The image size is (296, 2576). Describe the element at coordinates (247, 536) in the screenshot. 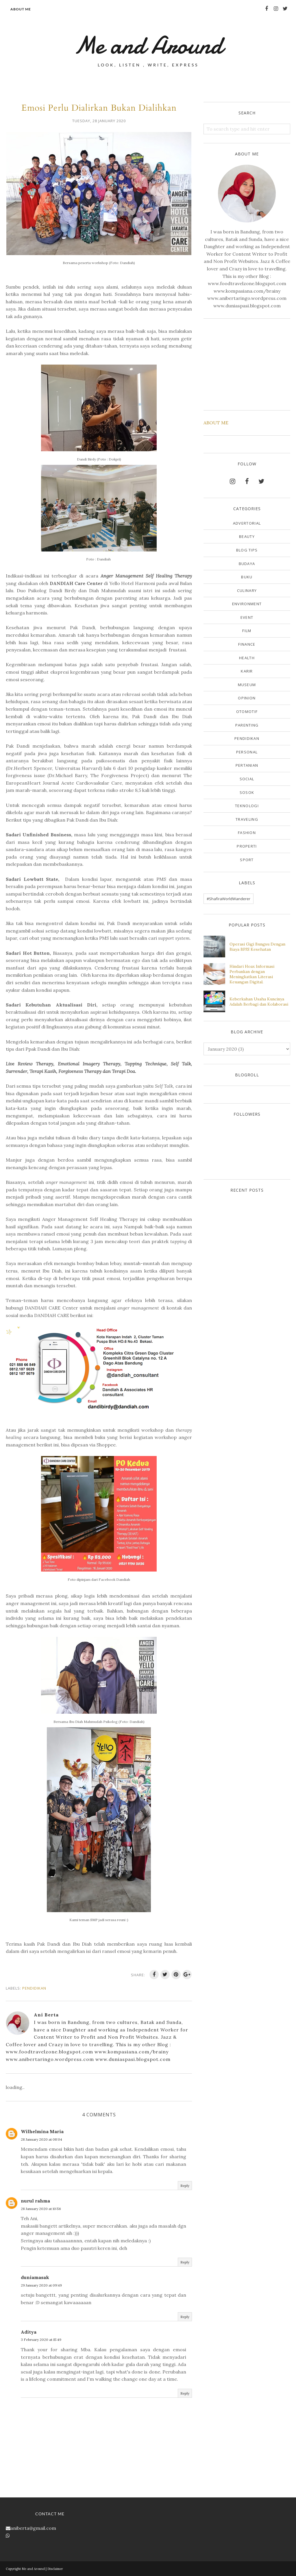

I see `Beauty` at that location.